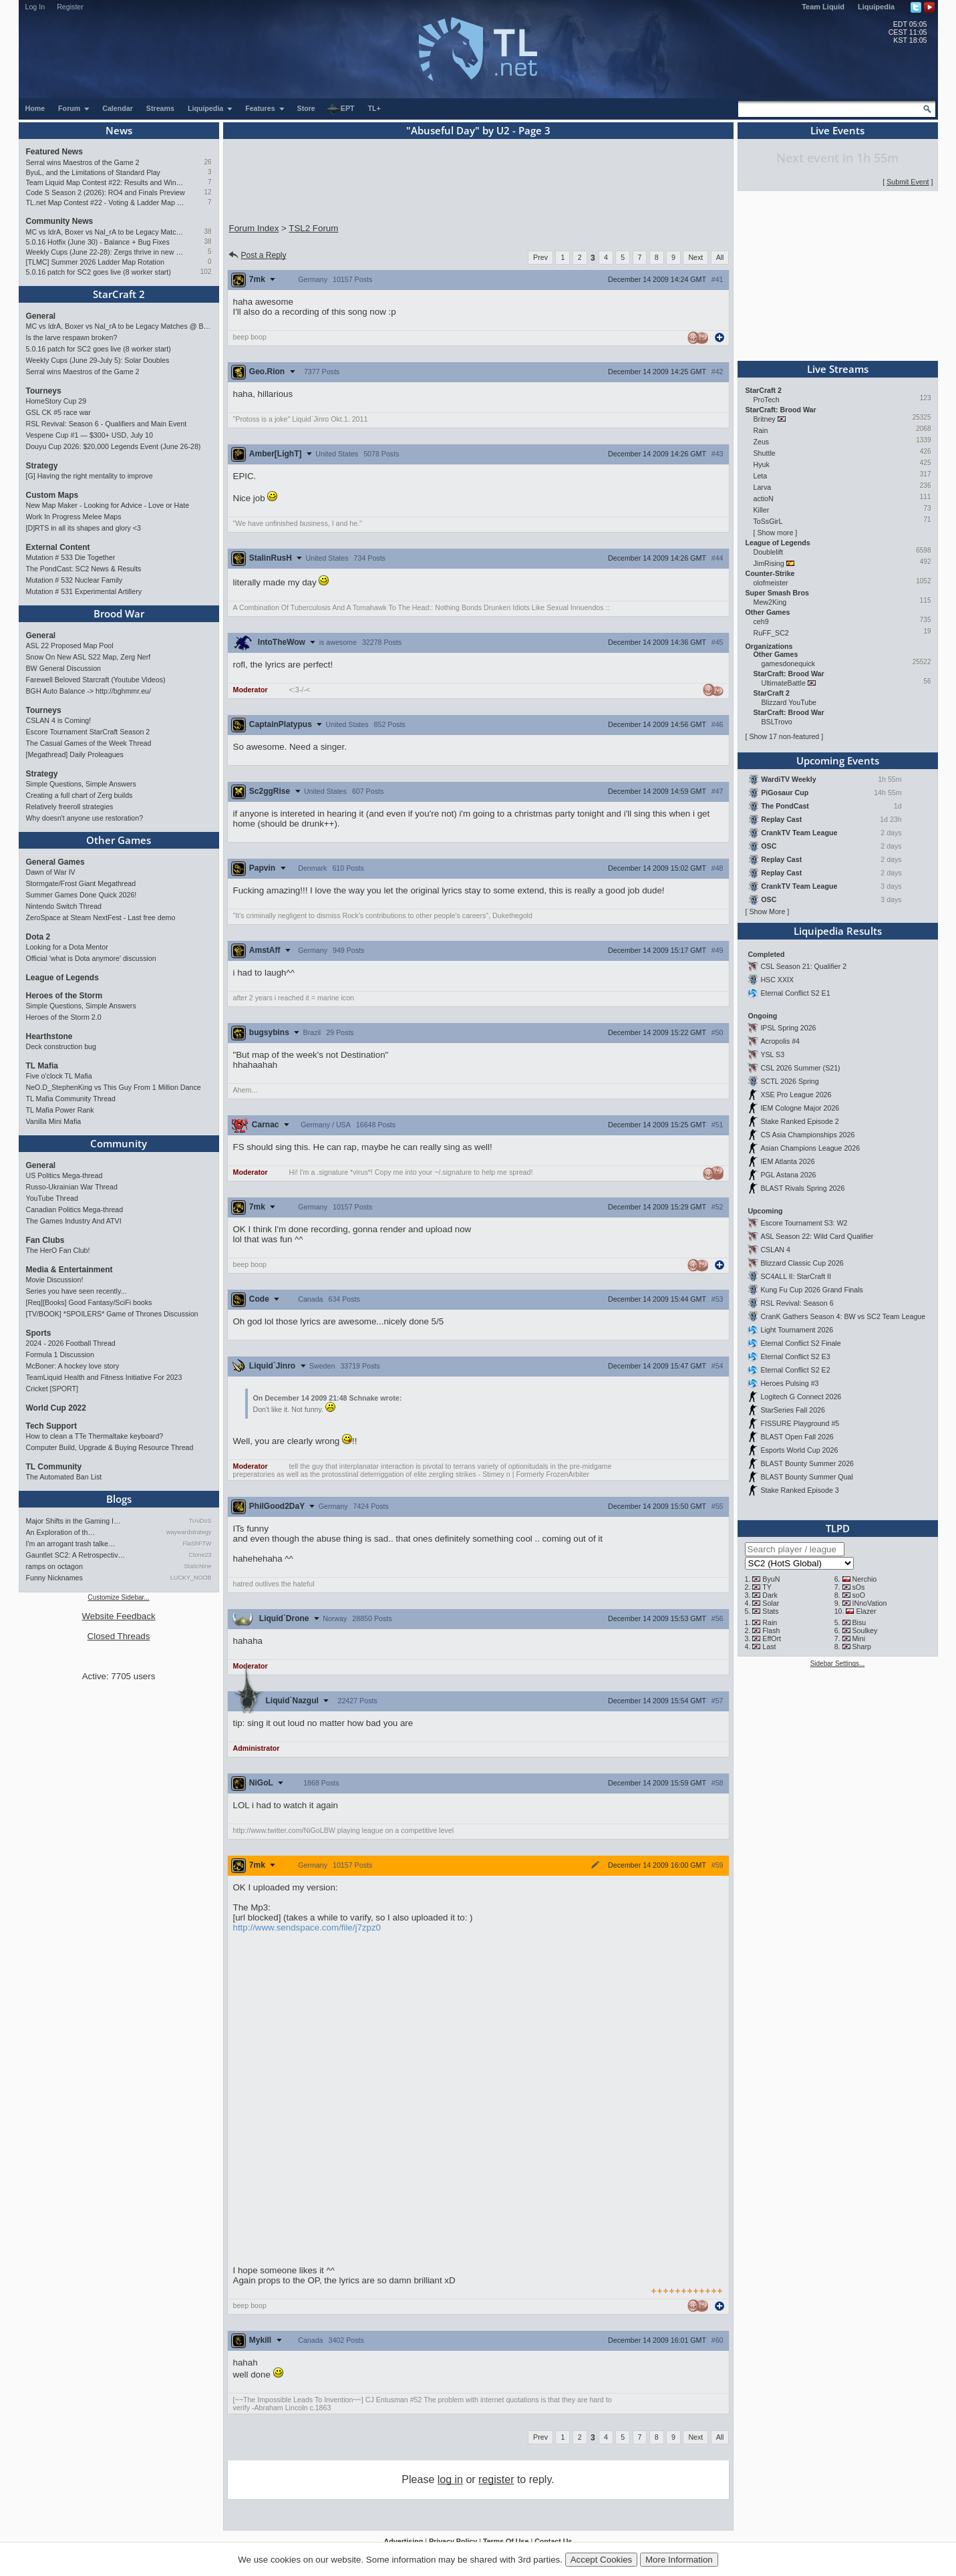 The height and width of the screenshot is (2576, 956). Describe the element at coordinates (200, 1521) in the screenshot. I see `TrAiDoS` at that location.